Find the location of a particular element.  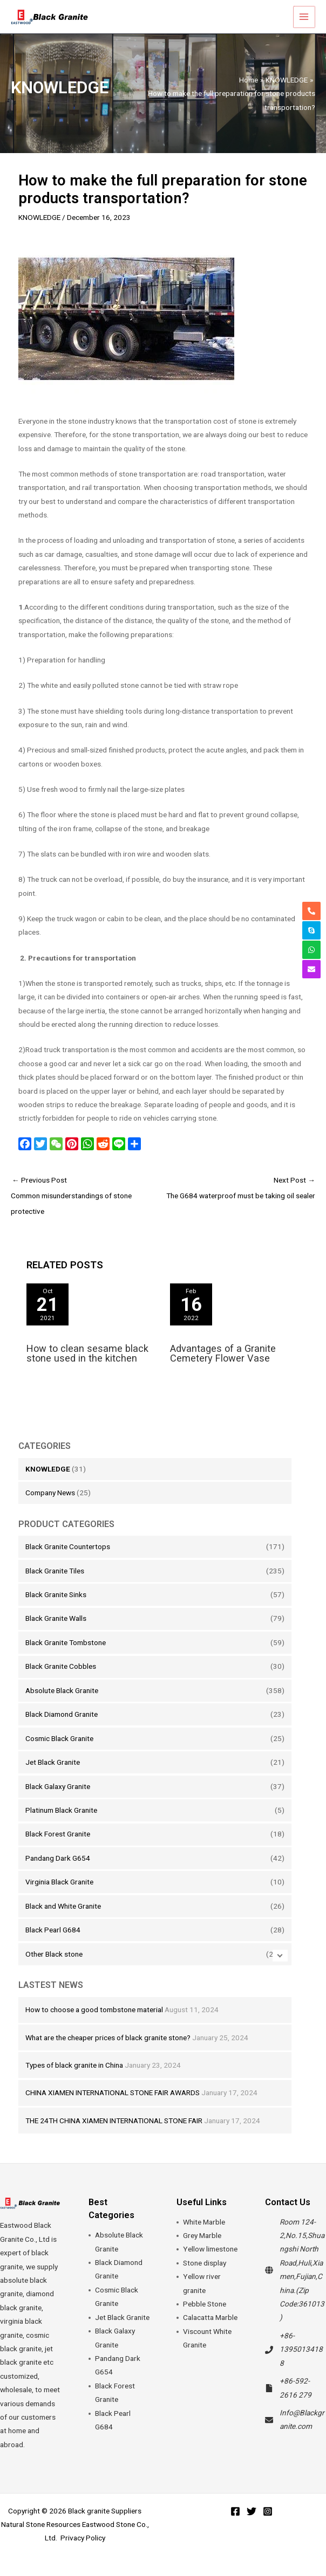

Grey Marble is located at coordinates (202, 2250).